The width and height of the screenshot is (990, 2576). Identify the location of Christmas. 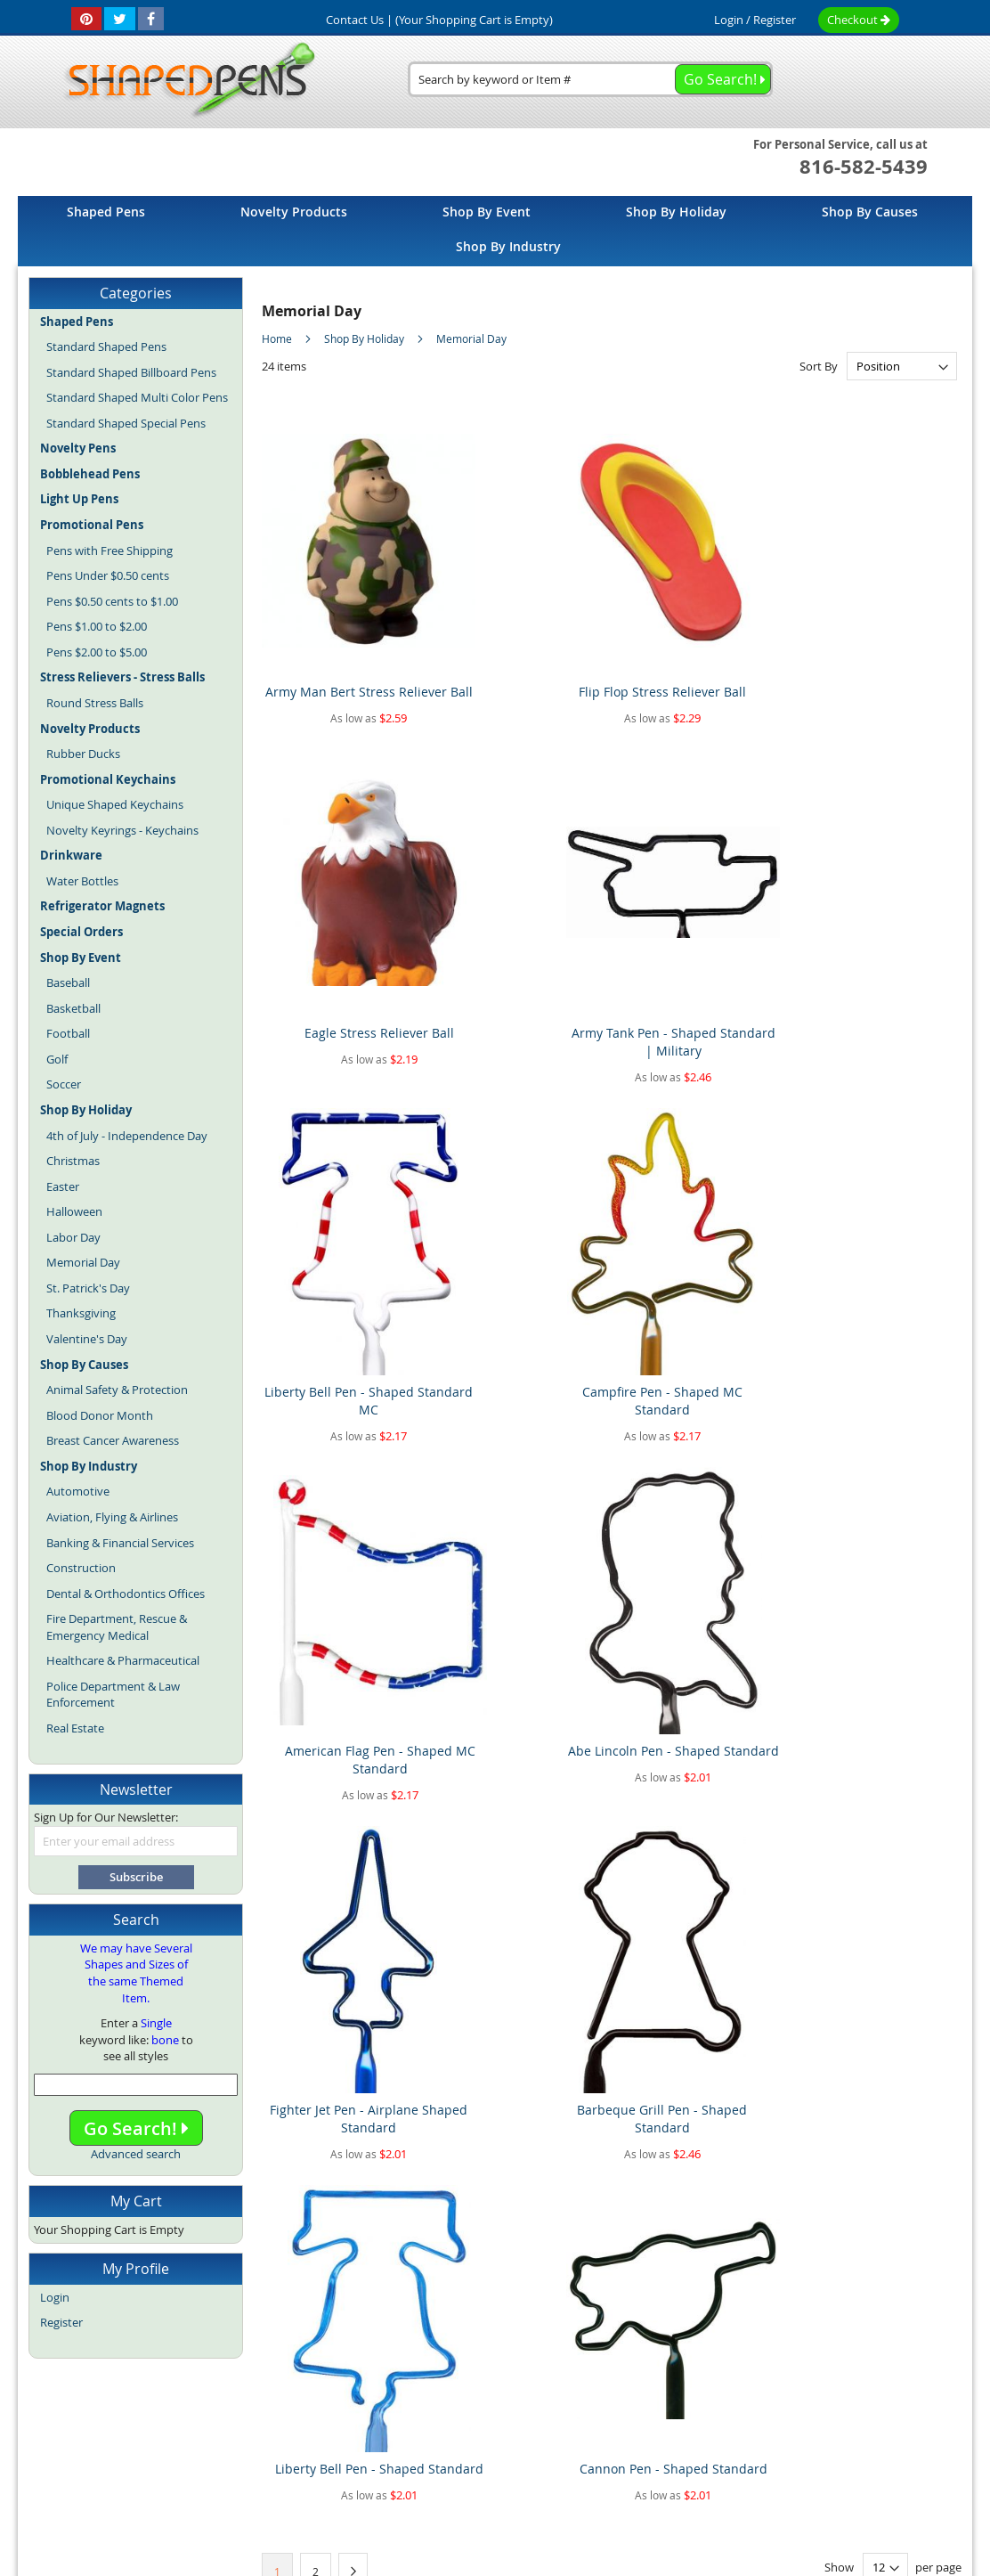
(73, 1161).